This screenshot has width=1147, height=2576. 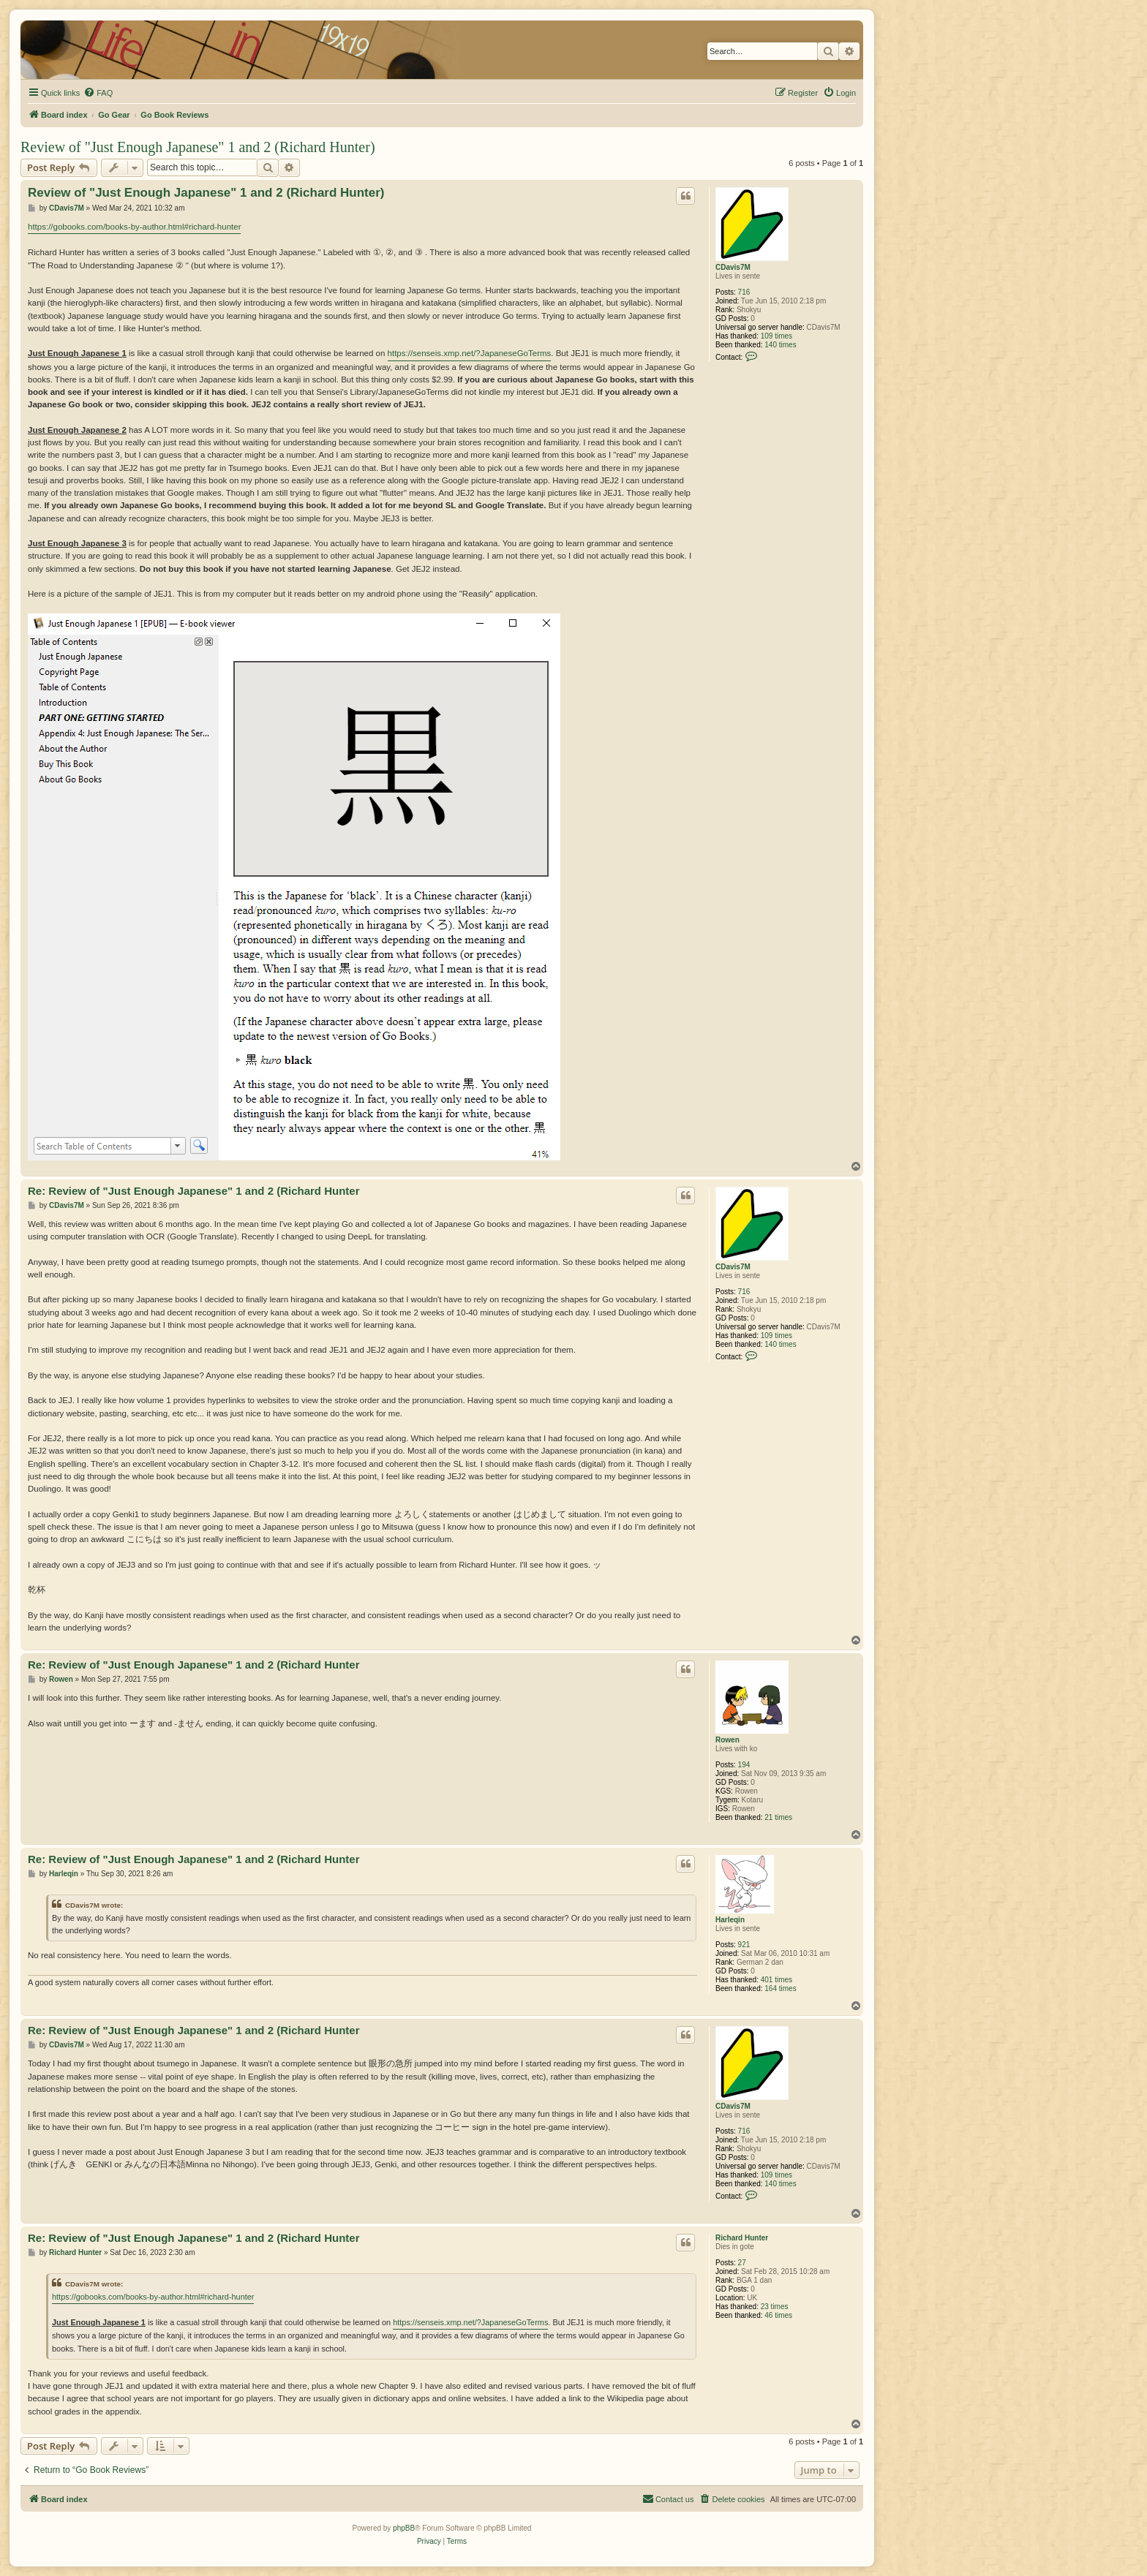 I want to click on Review of "Just Enough Japanese" 1 and 2 (Richard Hunter), so click(x=197, y=147).